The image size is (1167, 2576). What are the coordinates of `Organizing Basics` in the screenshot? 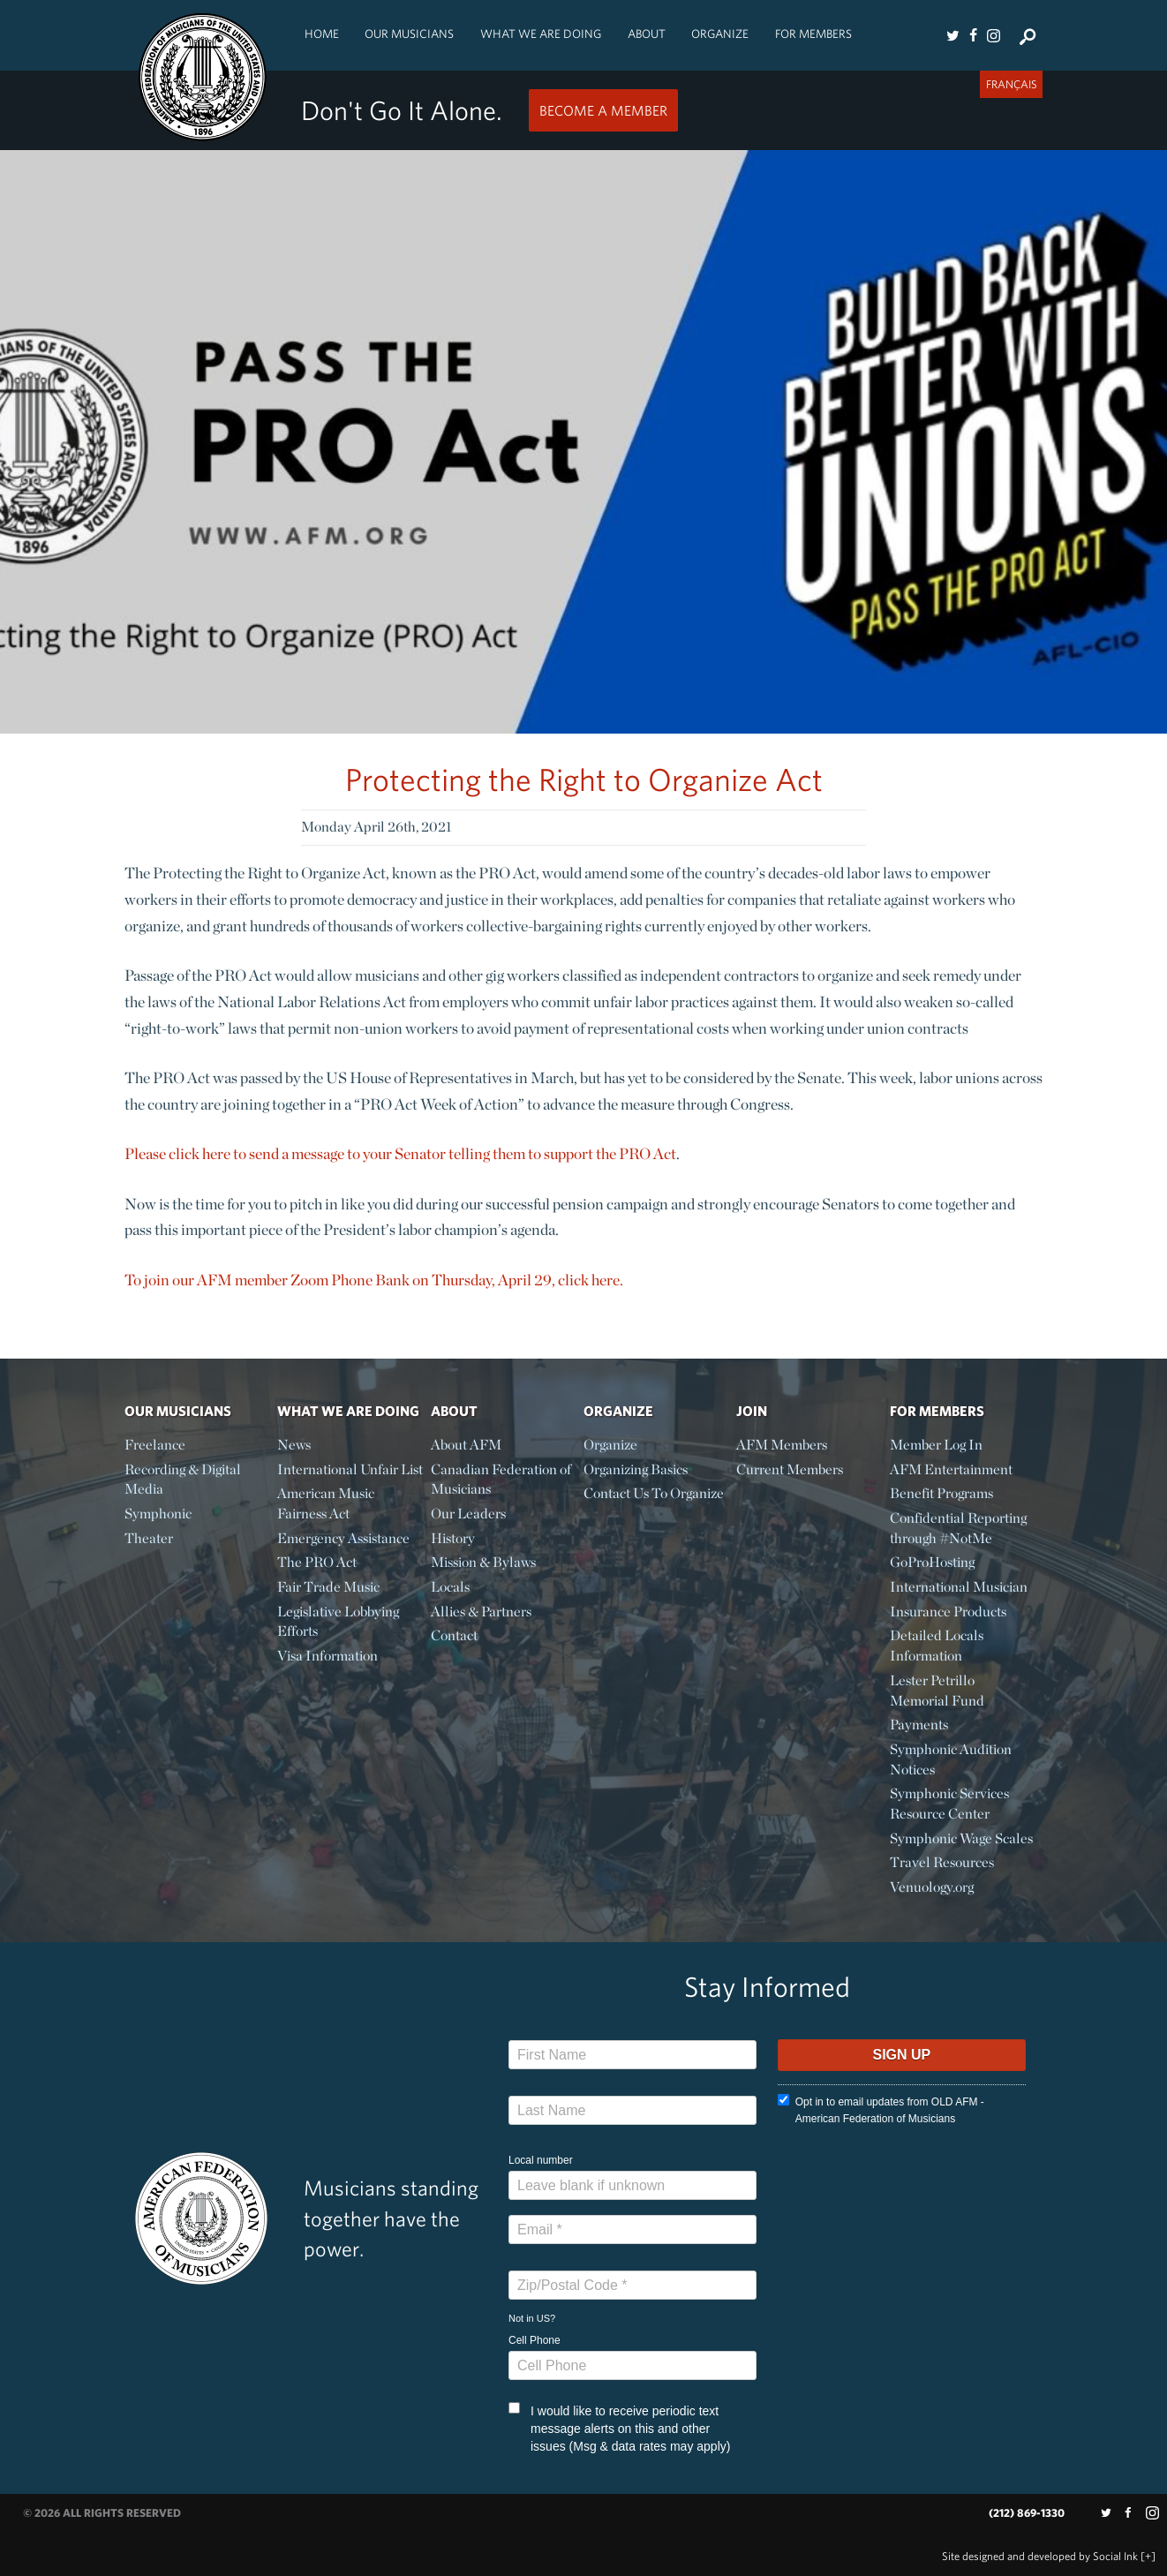 It's located at (636, 1469).